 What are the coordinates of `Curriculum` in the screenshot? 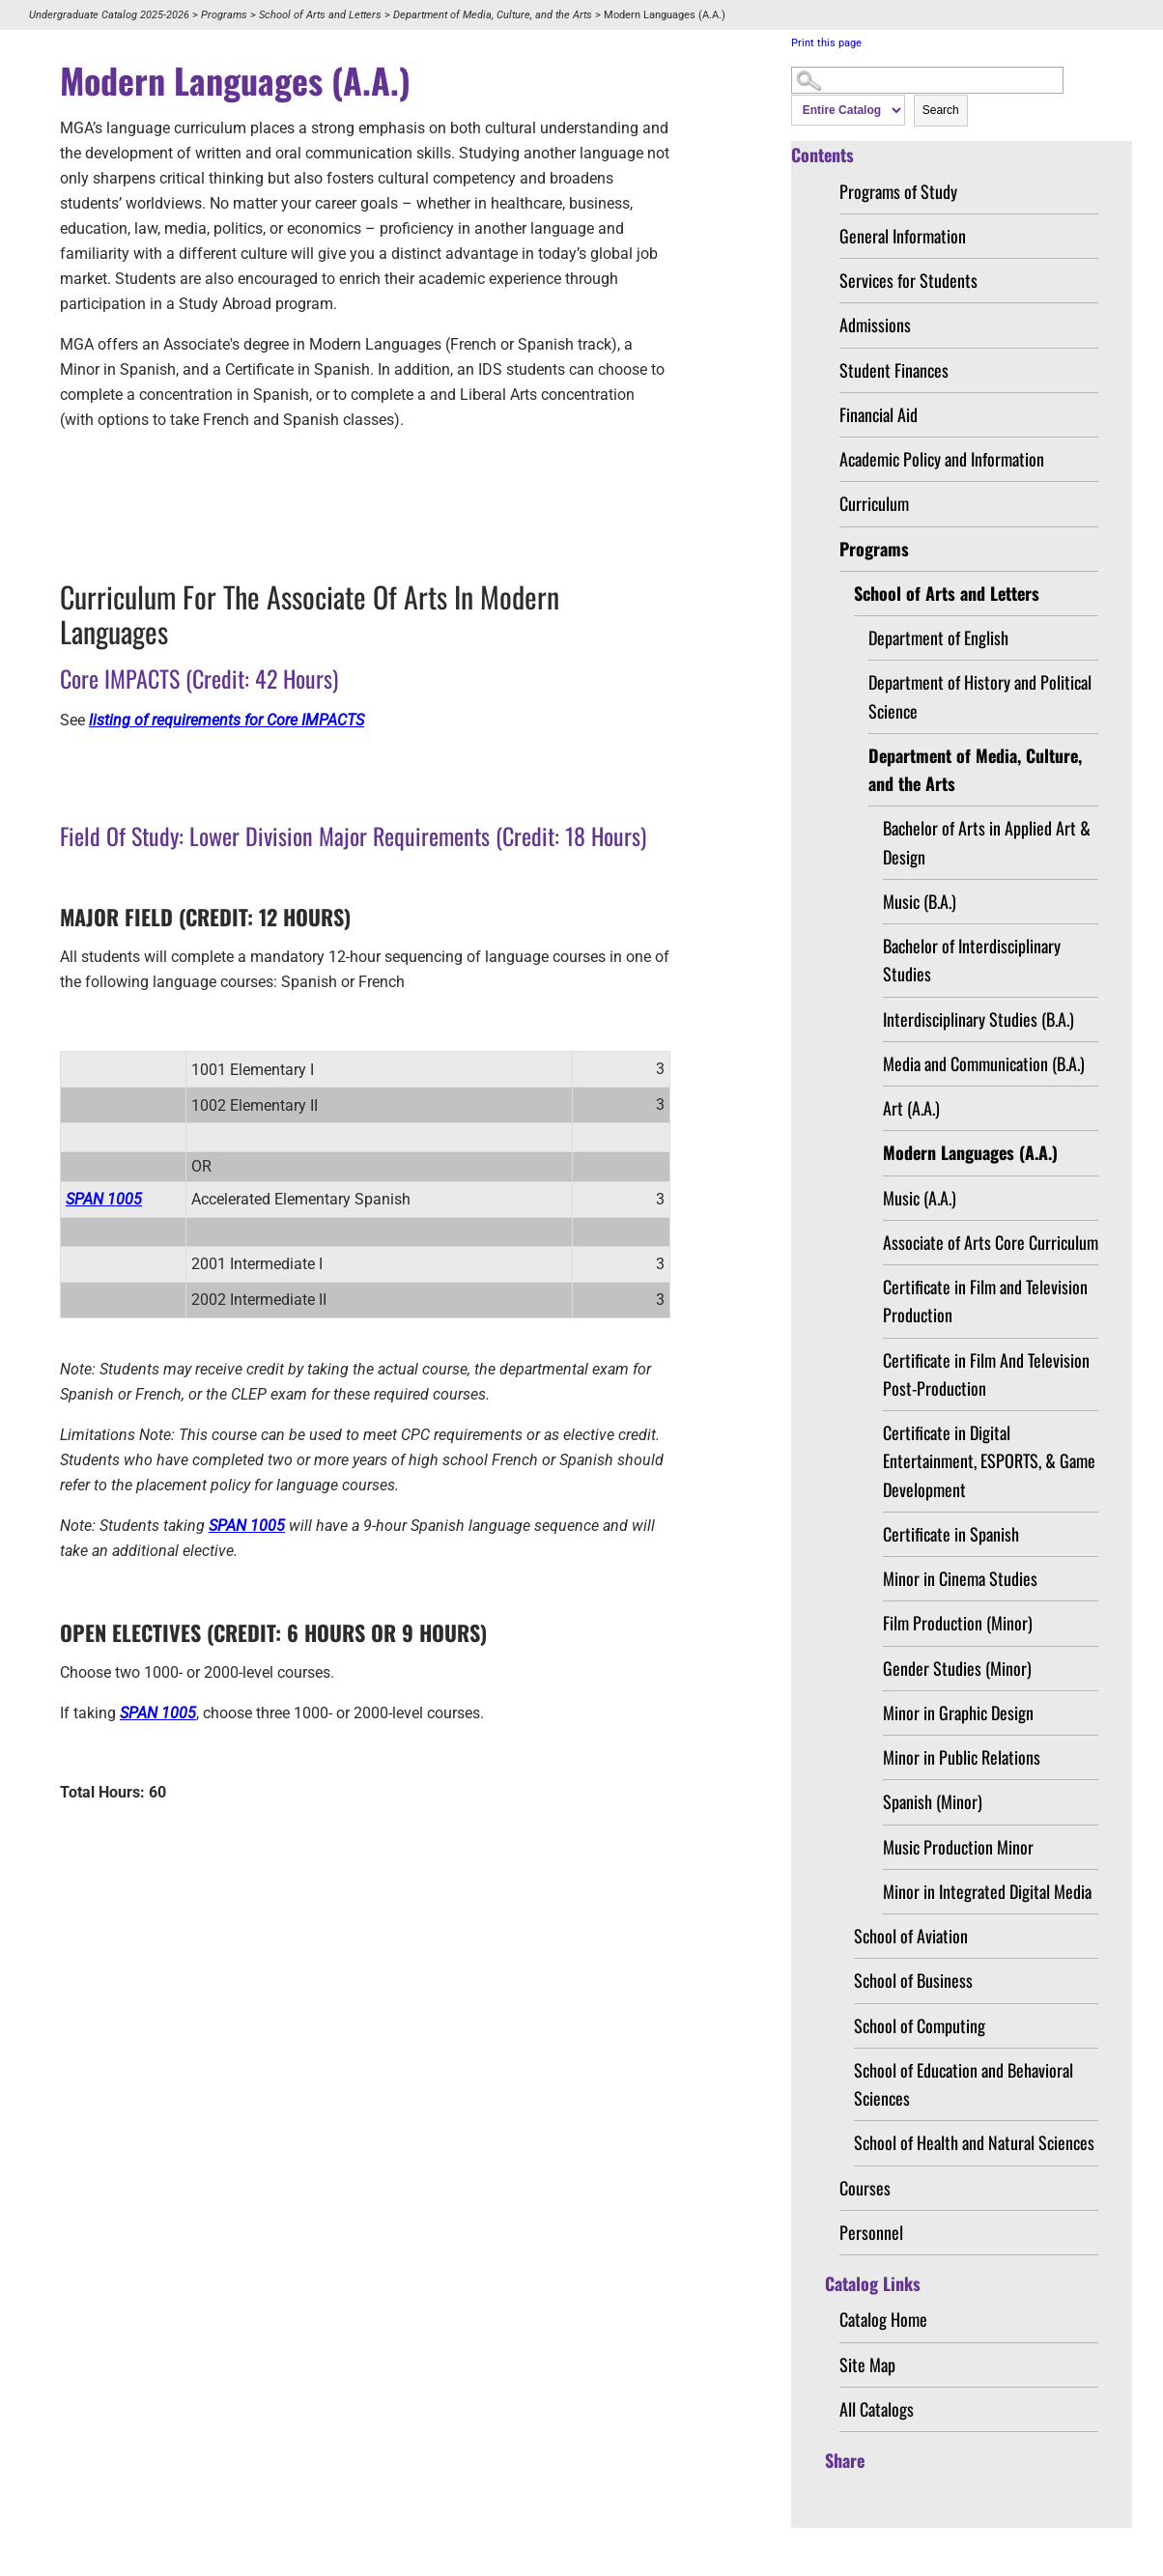 It's located at (874, 503).